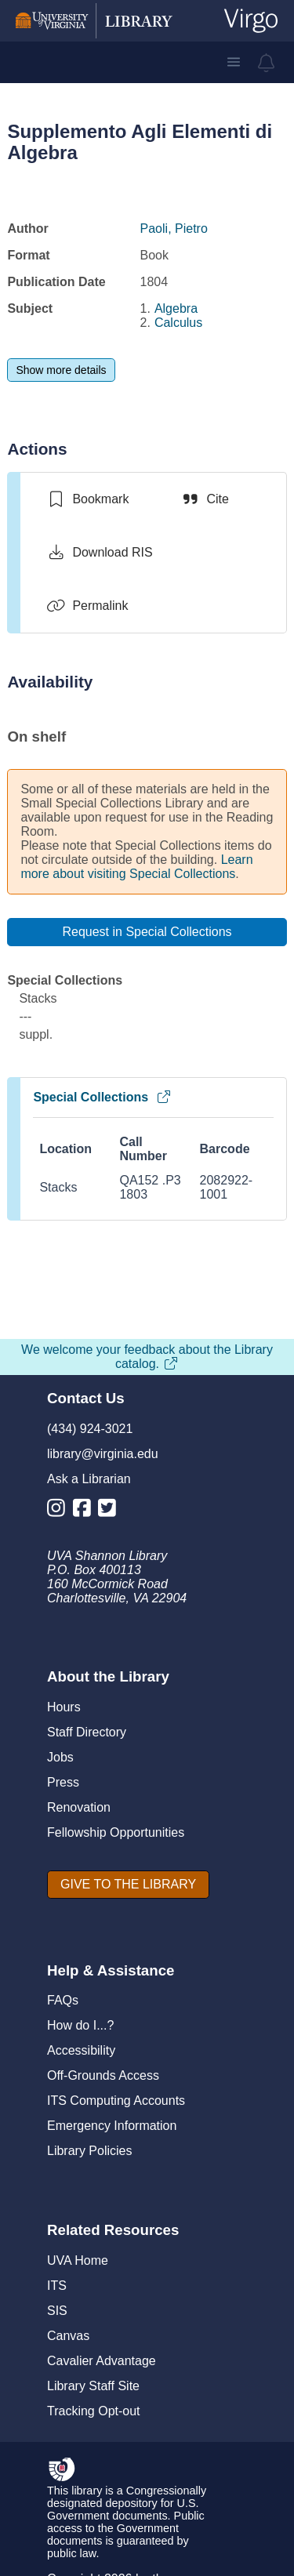 The width and height of the screenshot is (294, 2576). I want to click on Library Staff Site, so click(93, 2386).